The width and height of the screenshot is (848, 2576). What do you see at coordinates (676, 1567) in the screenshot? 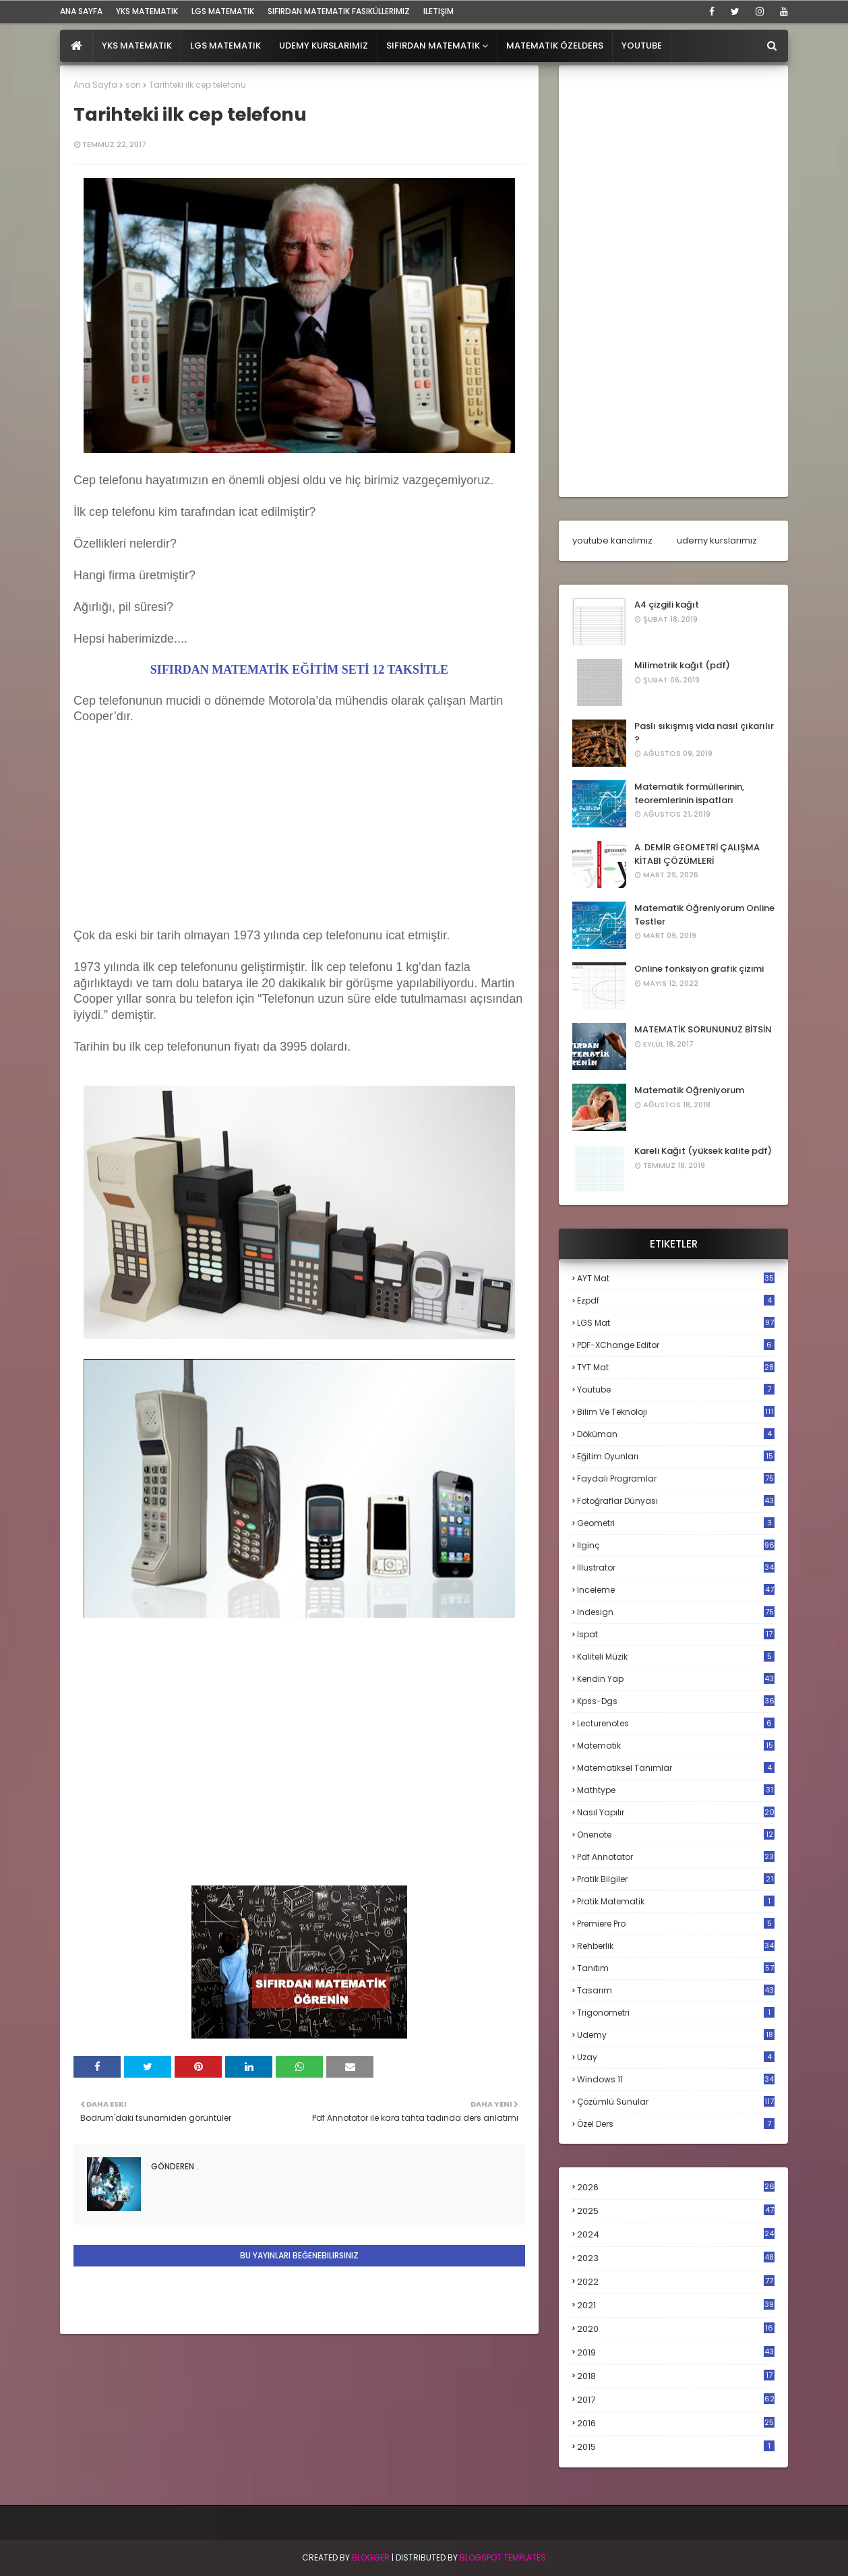
I see `illustrator` at bounding box center [676, 1567].